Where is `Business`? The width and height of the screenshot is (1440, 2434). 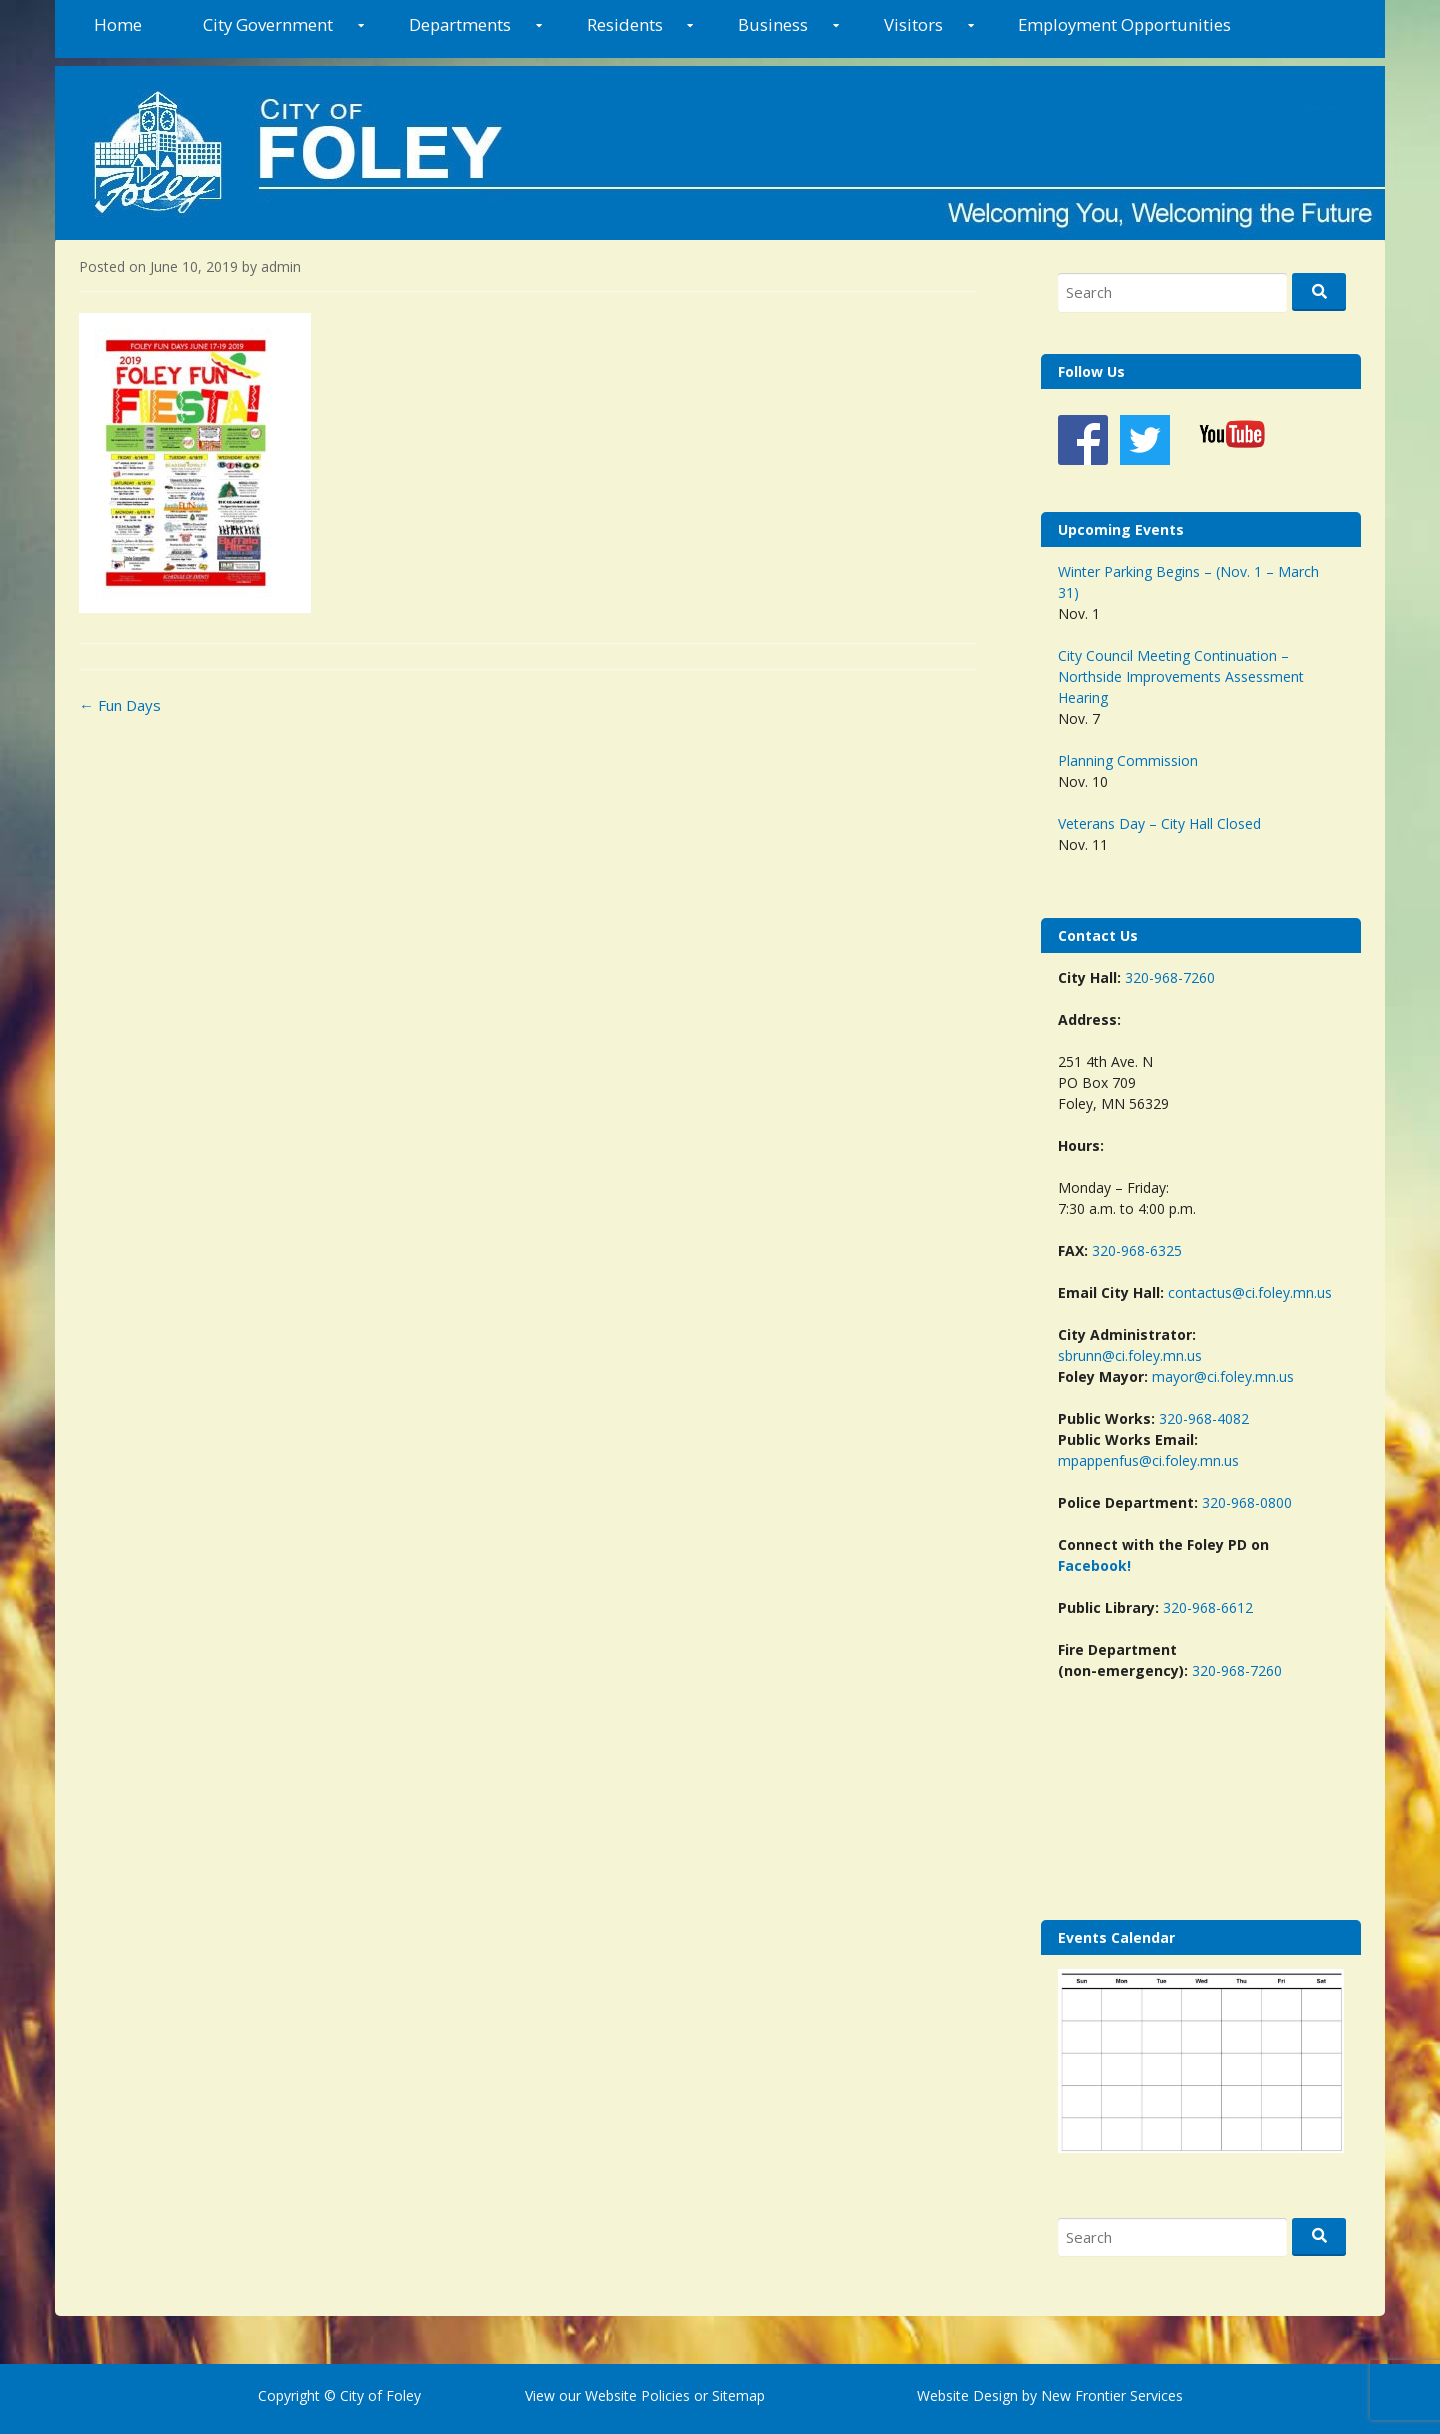 Business is located at coordinates (773, 24).